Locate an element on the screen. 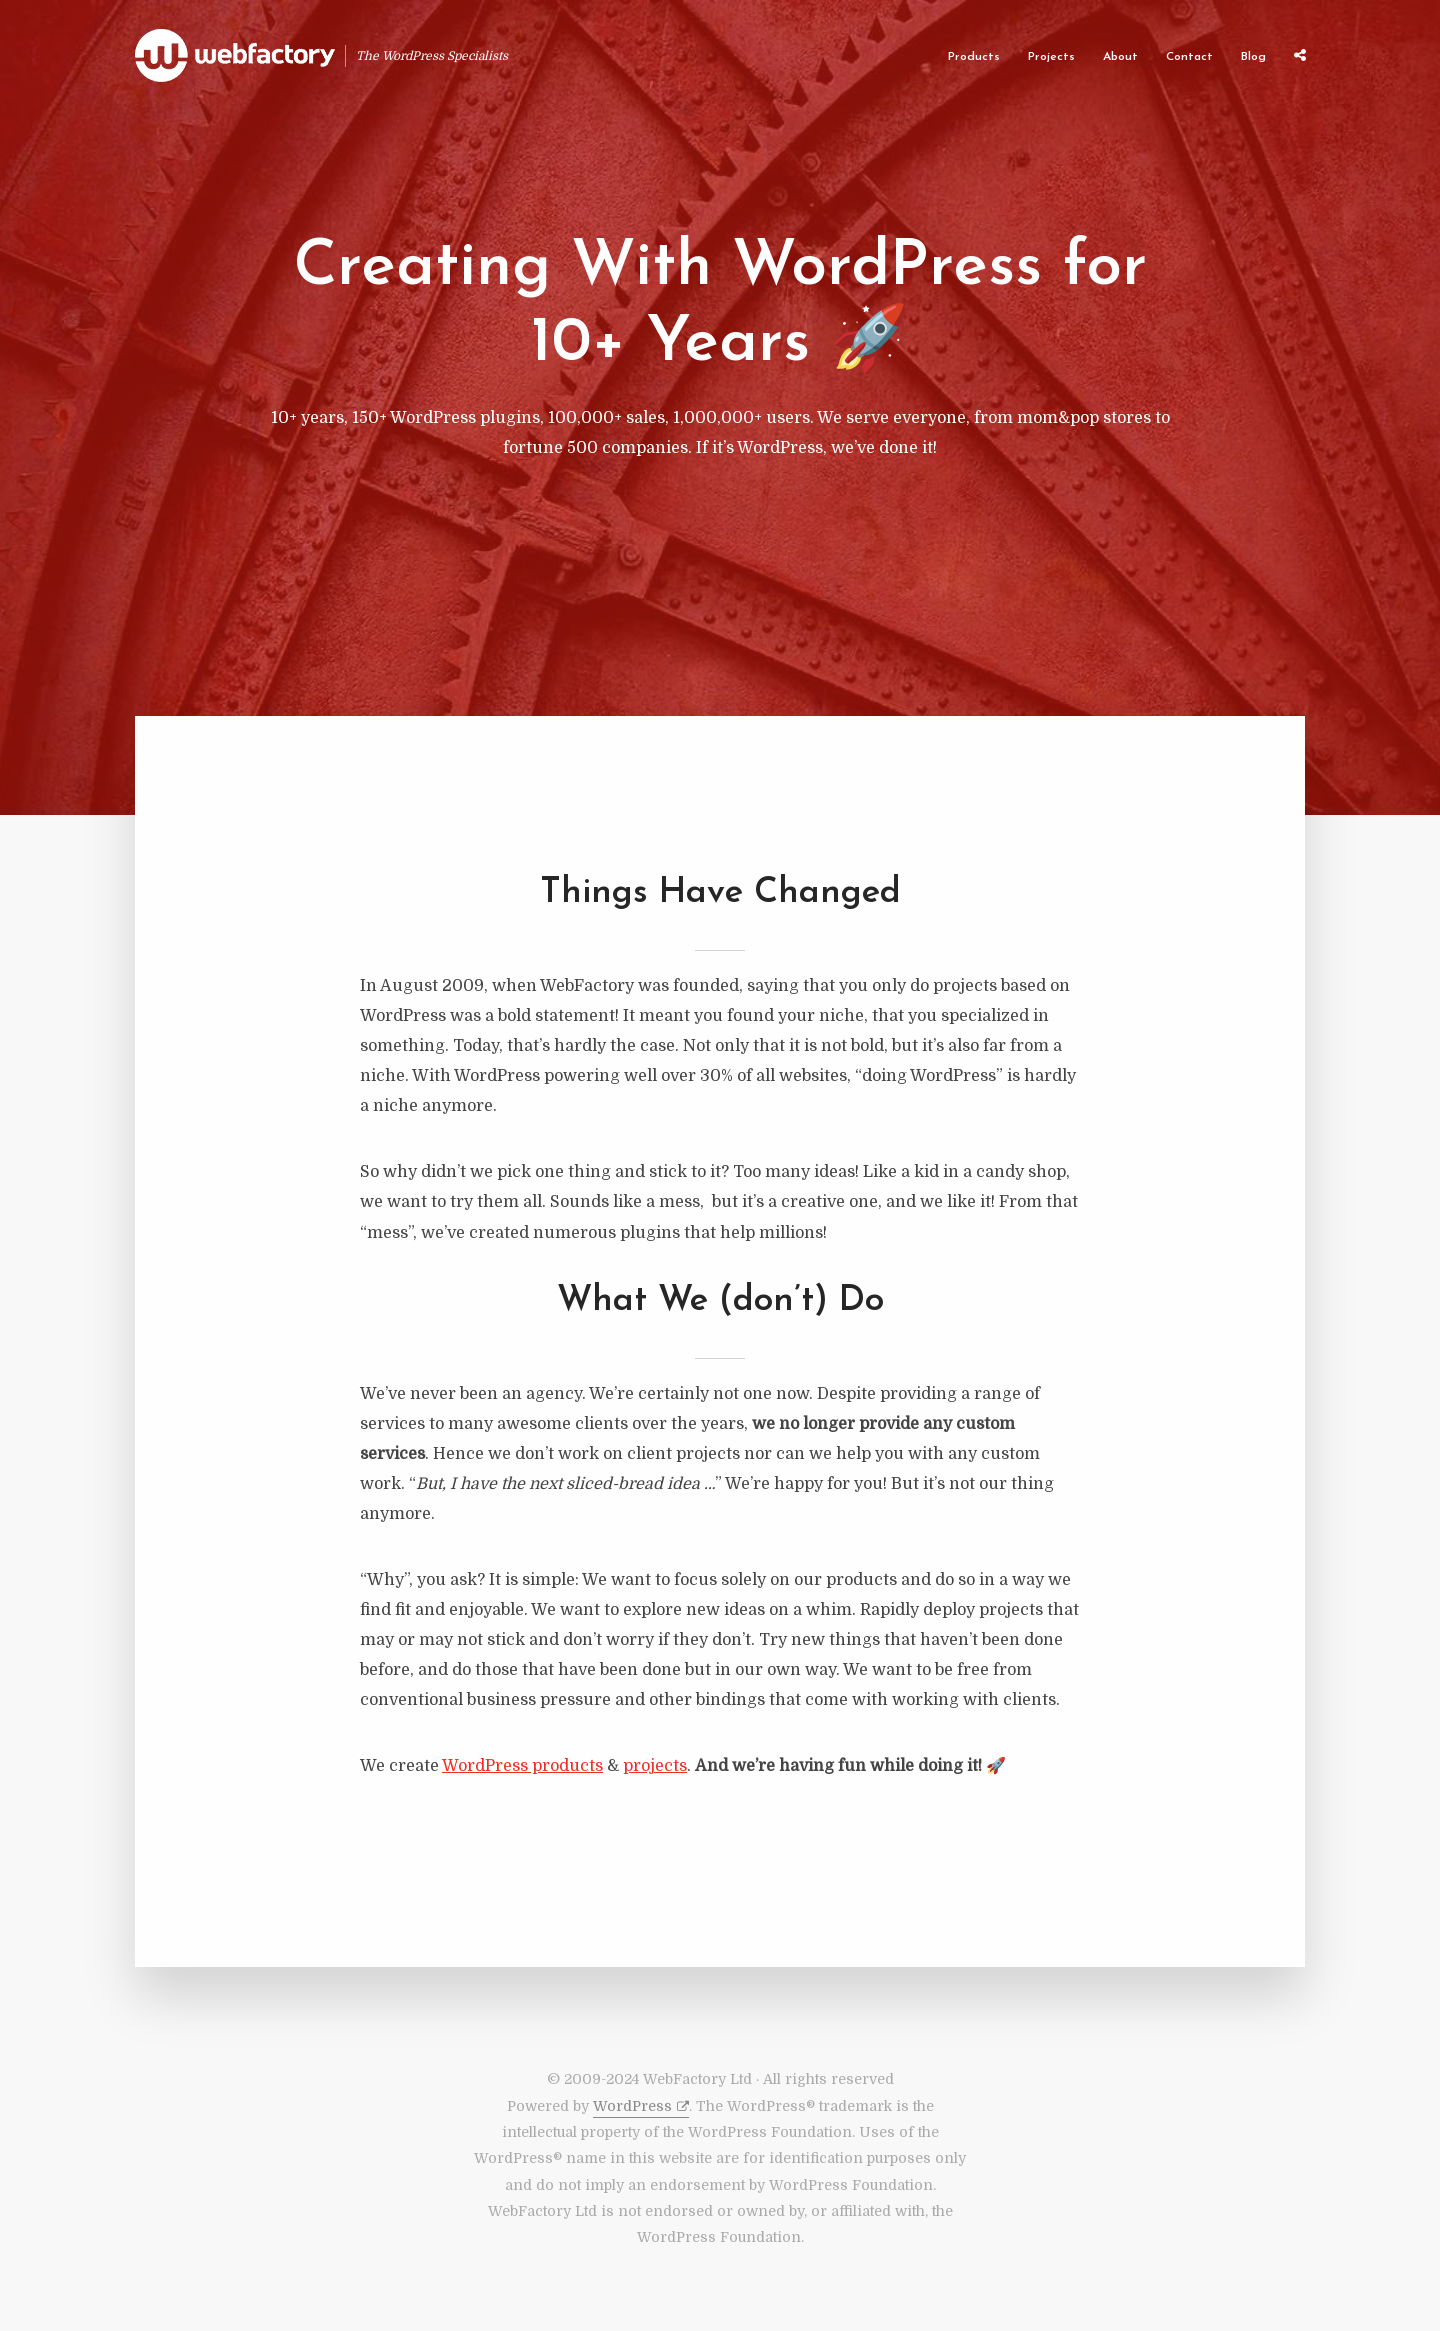 This screenshot has width=1440, height=2331. projects is located at coordinates (655, 1766).